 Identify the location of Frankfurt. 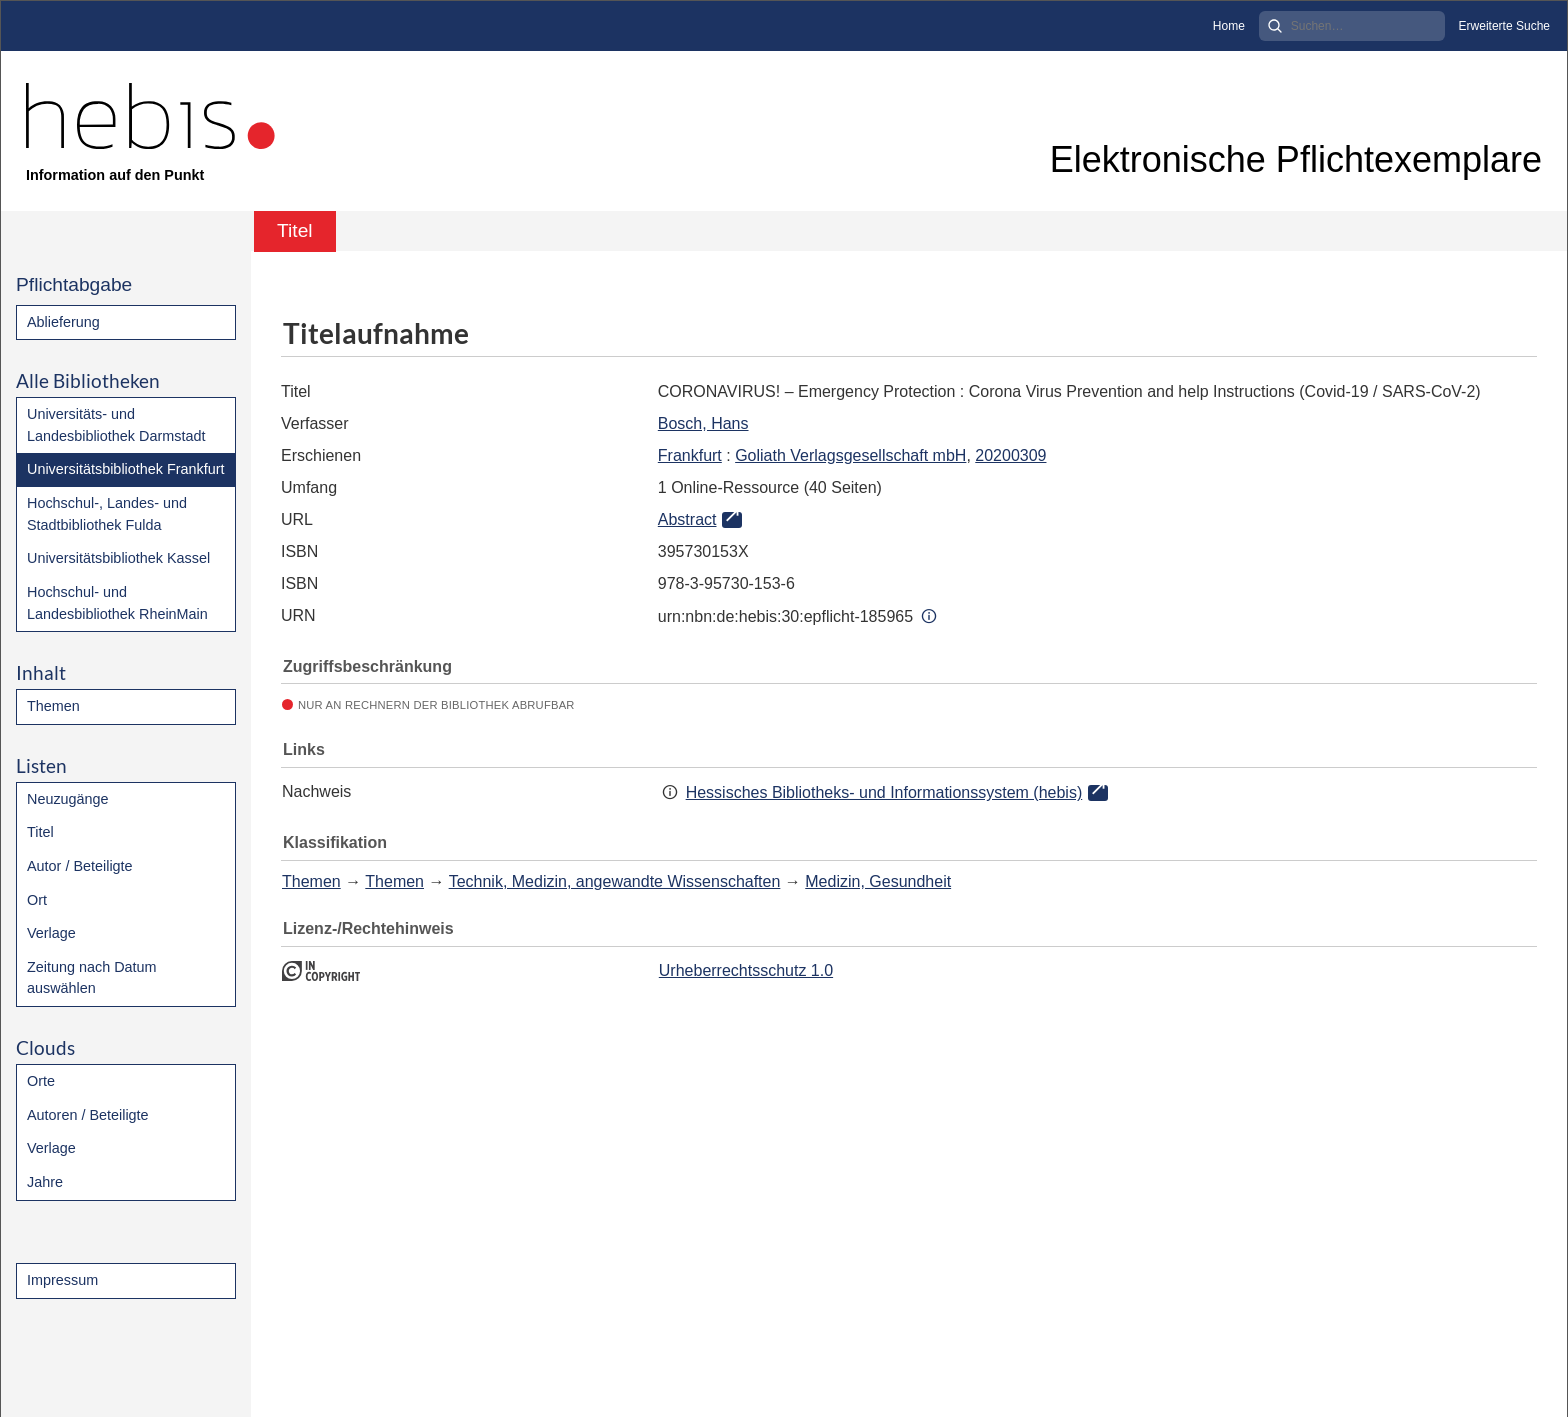
(690, 455).